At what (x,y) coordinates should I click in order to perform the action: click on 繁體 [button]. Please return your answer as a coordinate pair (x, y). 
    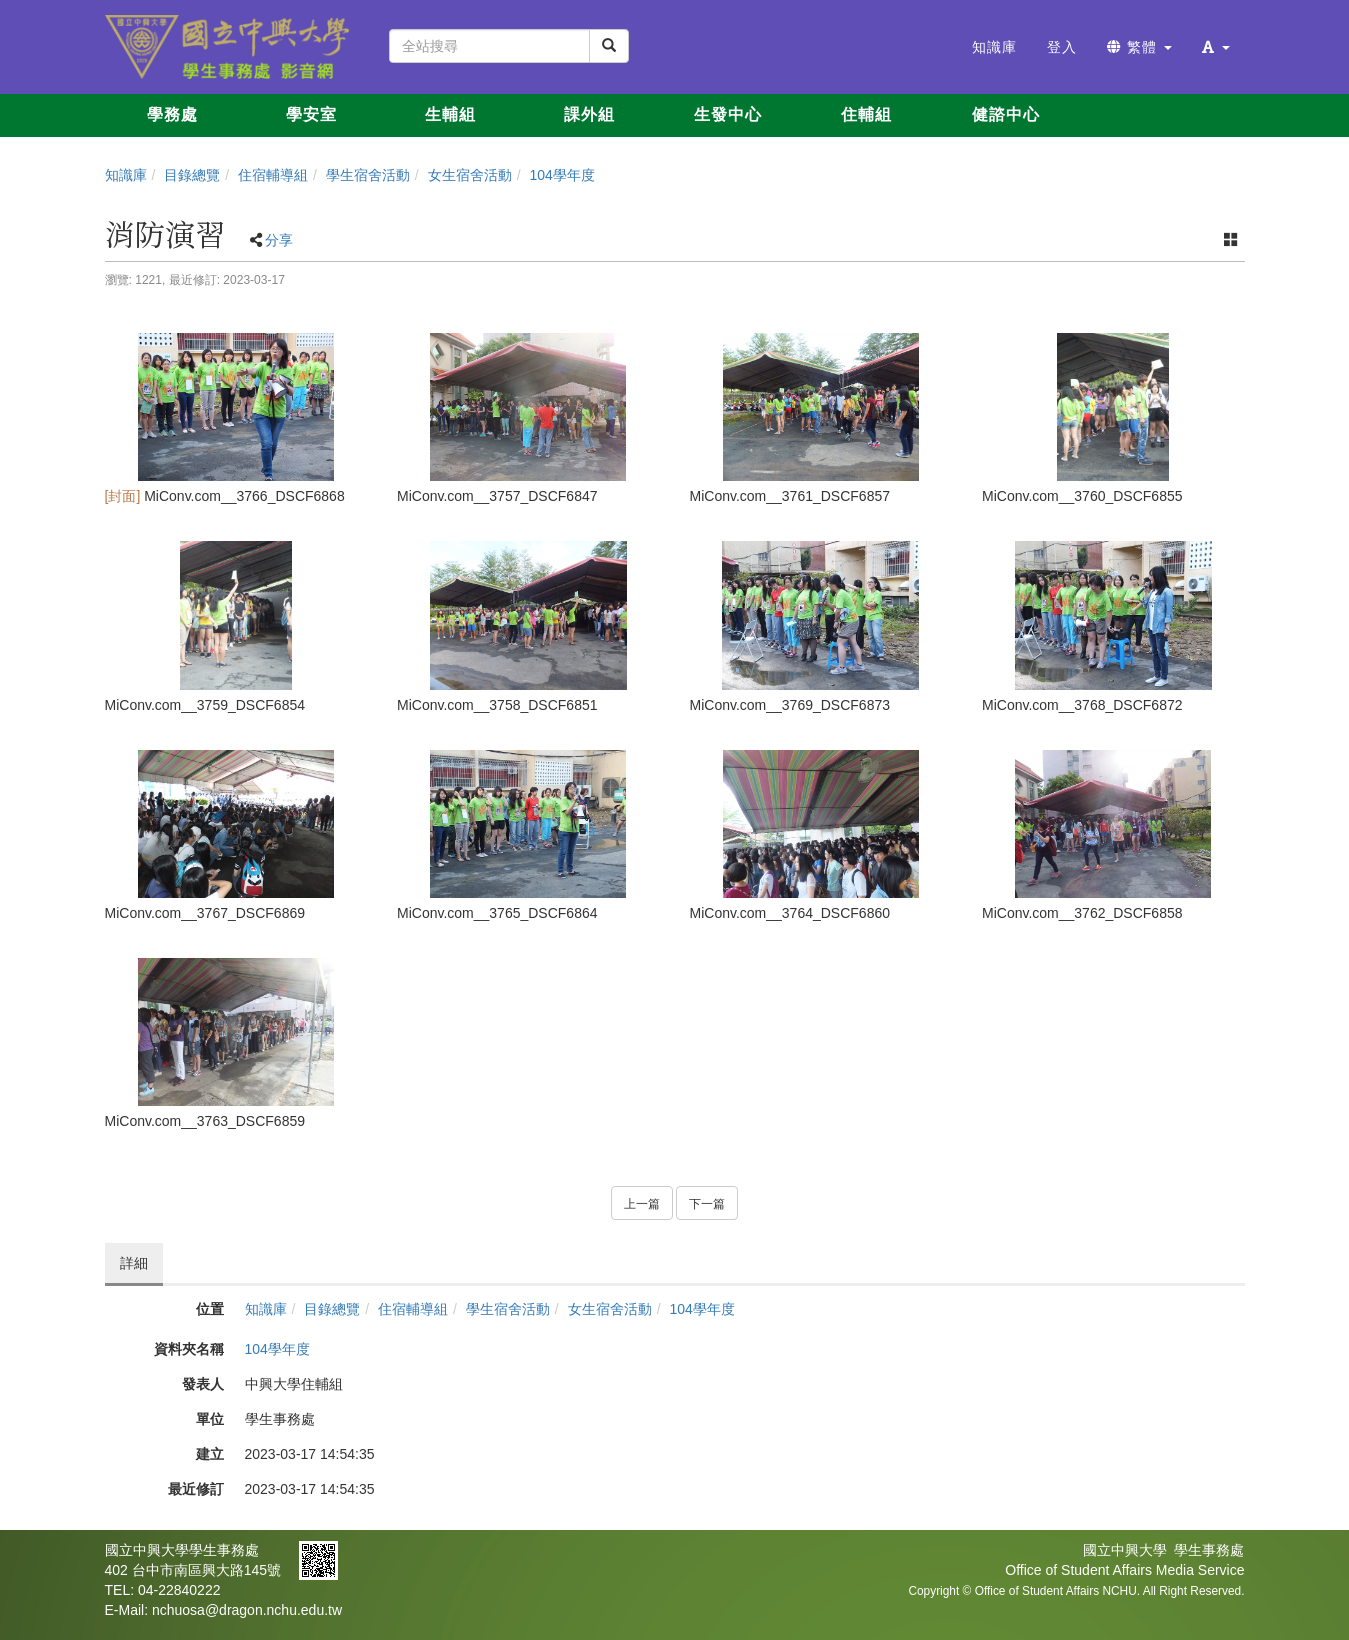
    Looking at the image, I should click on (1139, 47).